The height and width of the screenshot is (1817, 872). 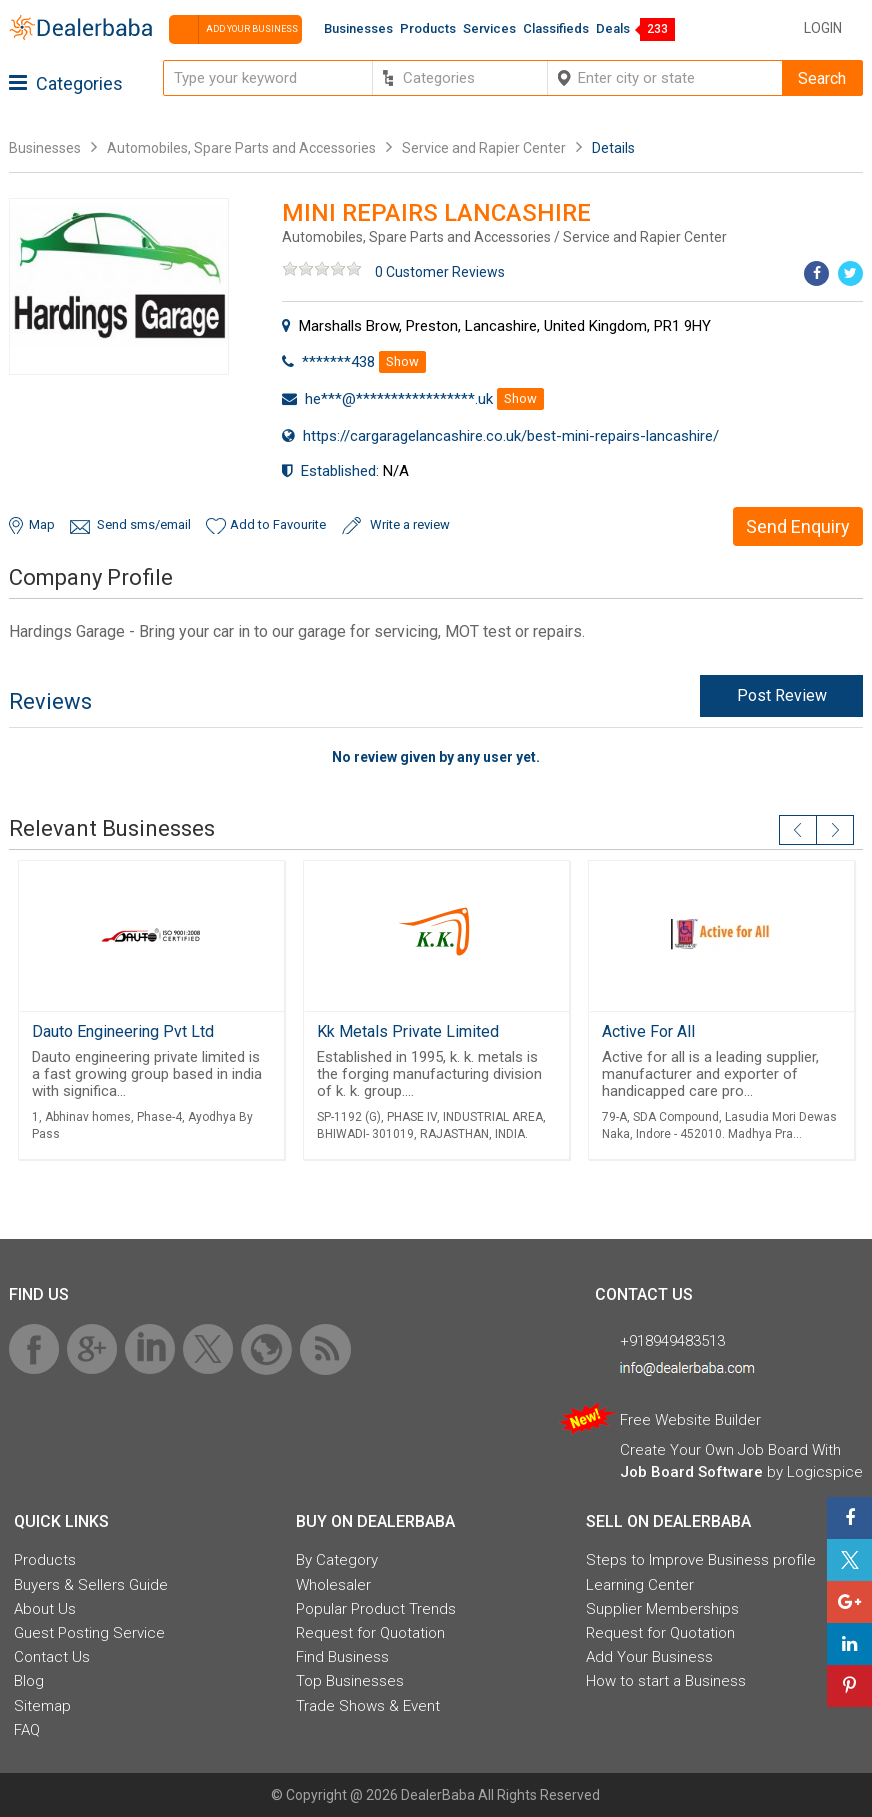 What do you see at coordinates (690, 1420) in the screenshot?
I see `Free Website Builder` at bounding box center [690, 1420].